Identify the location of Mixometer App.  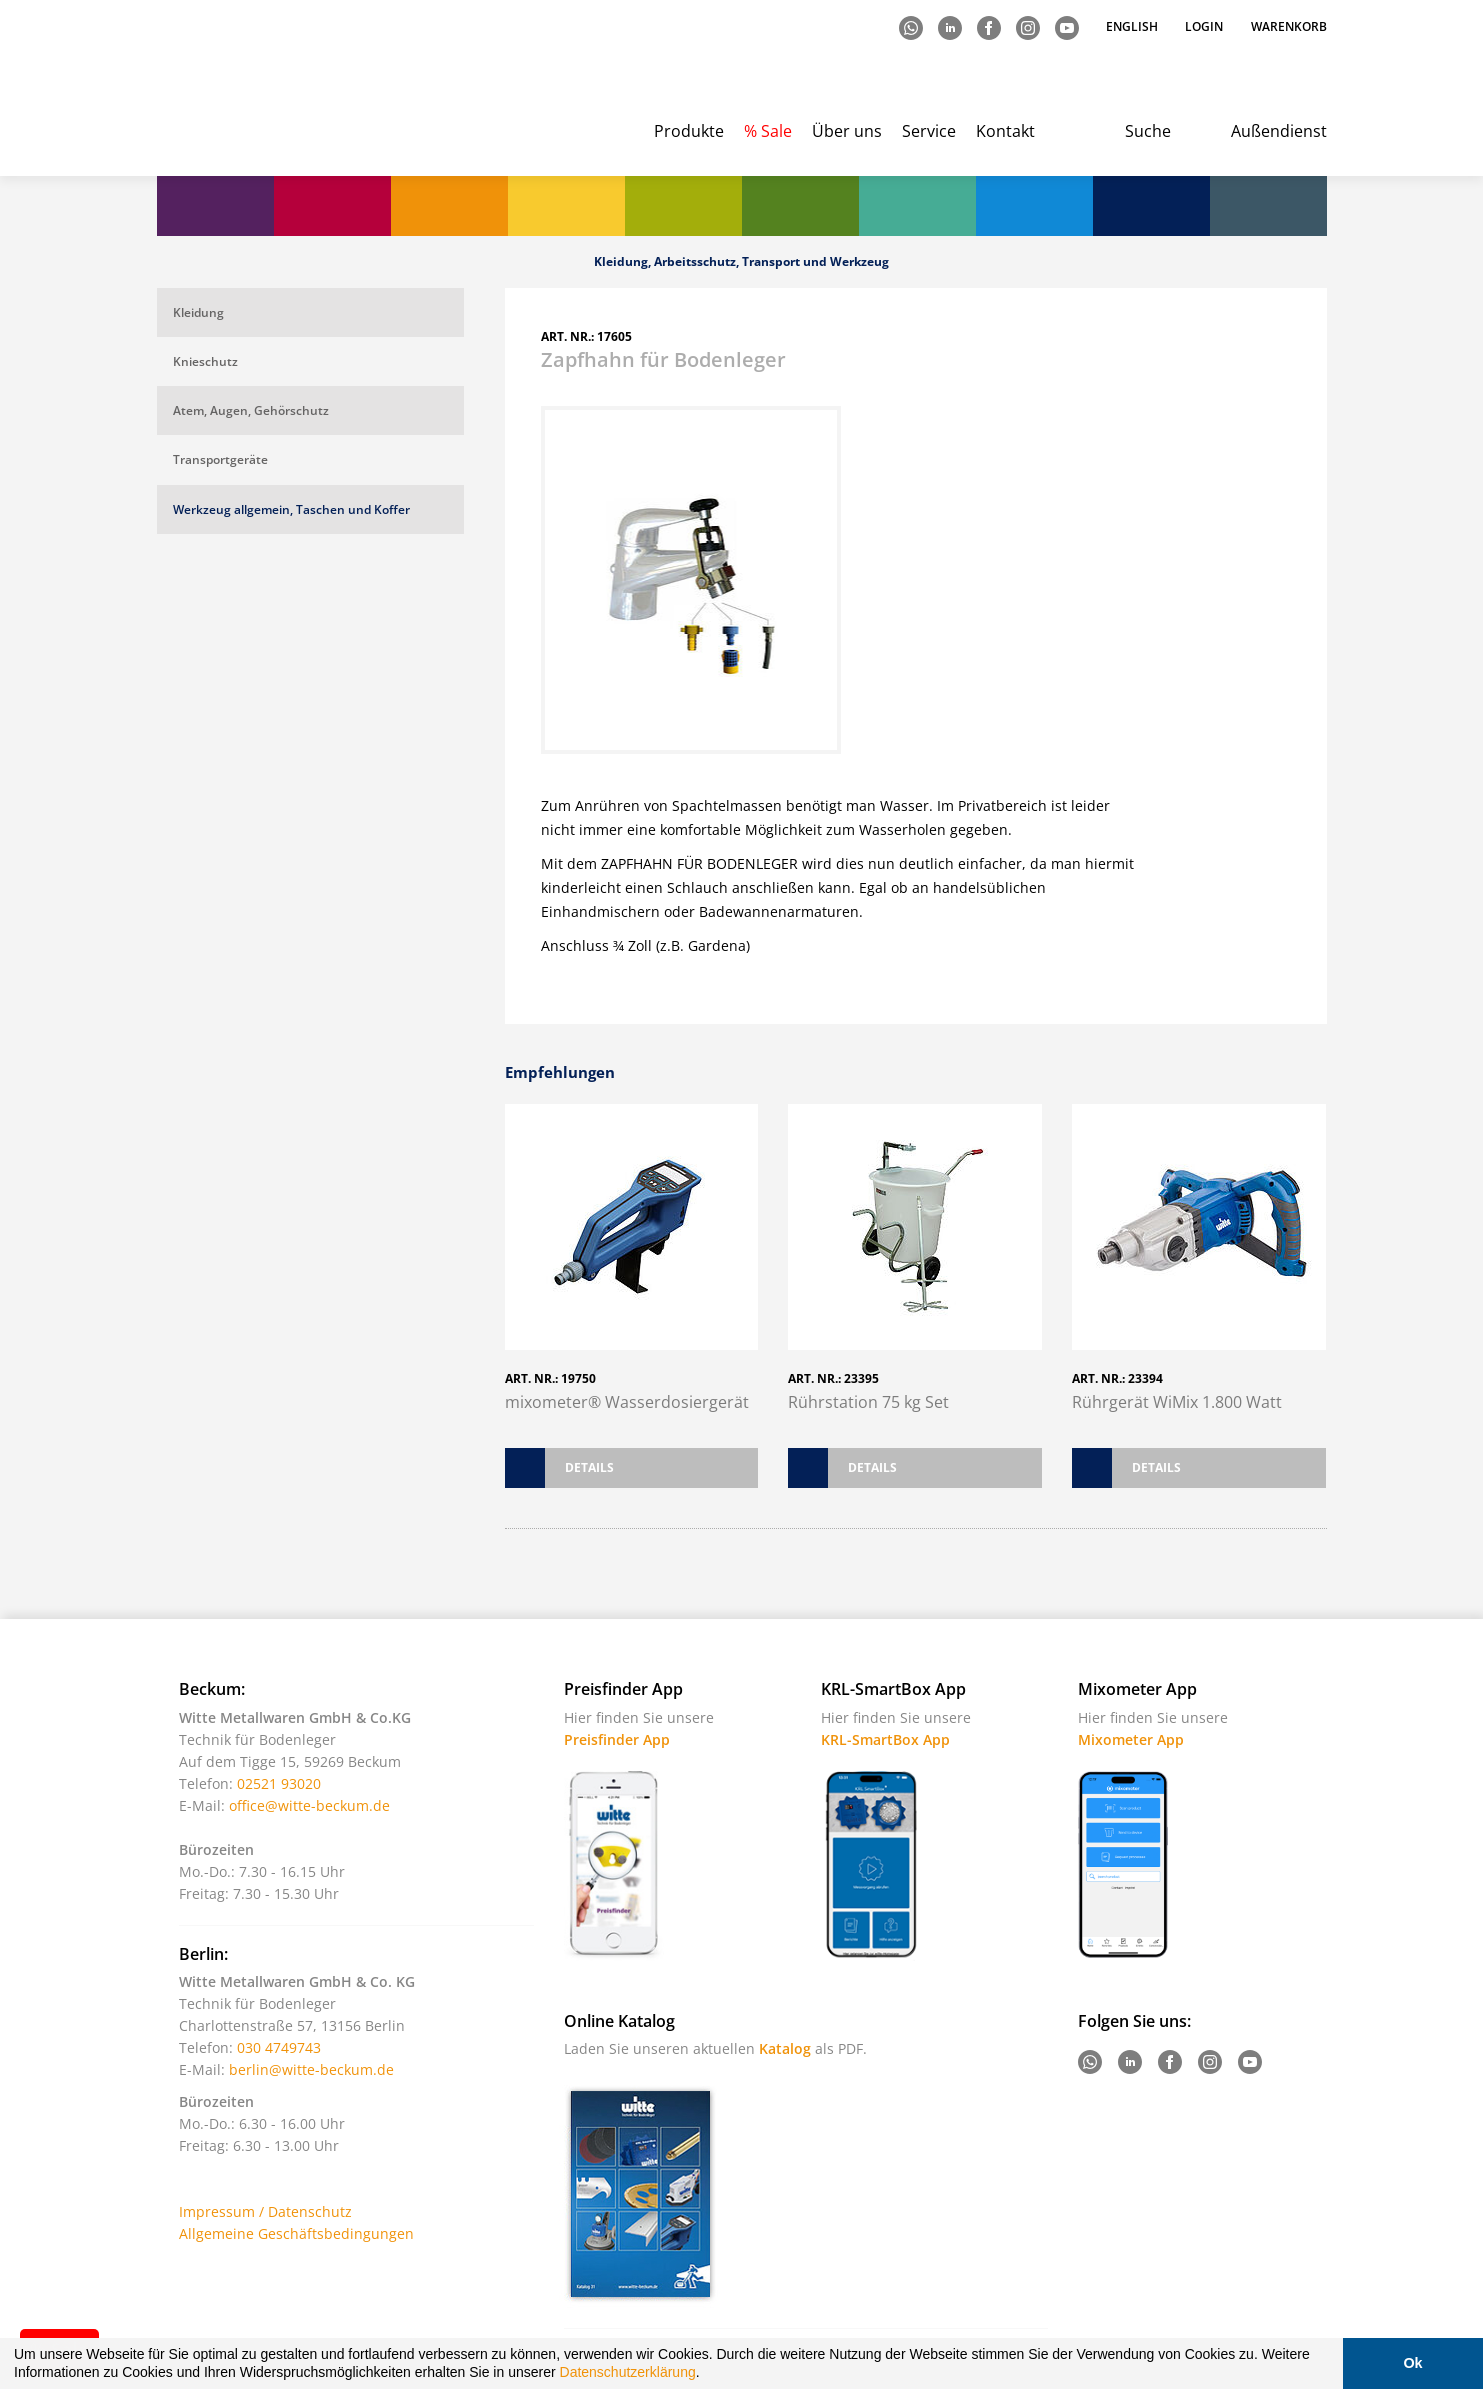
(1131, 1739).